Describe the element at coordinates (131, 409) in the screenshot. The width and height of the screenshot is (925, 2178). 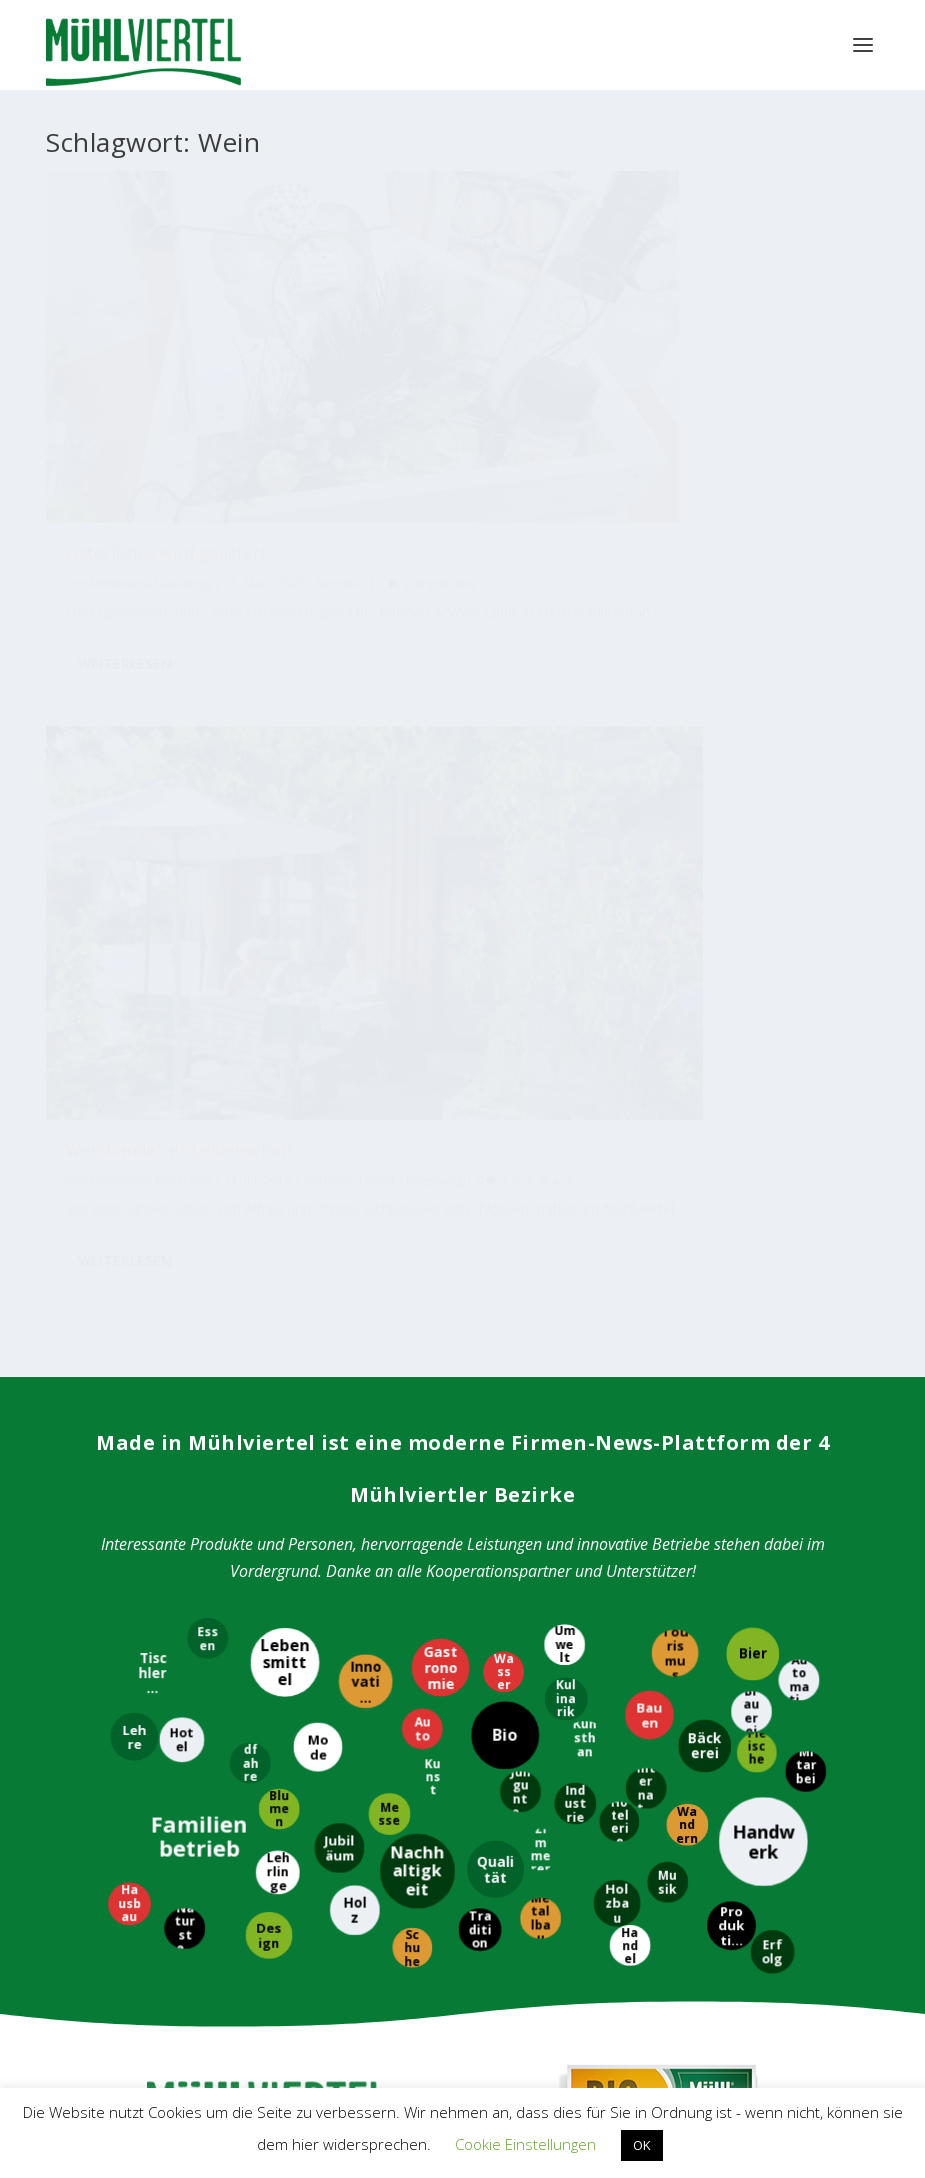
I see `Betriebe` at that location.